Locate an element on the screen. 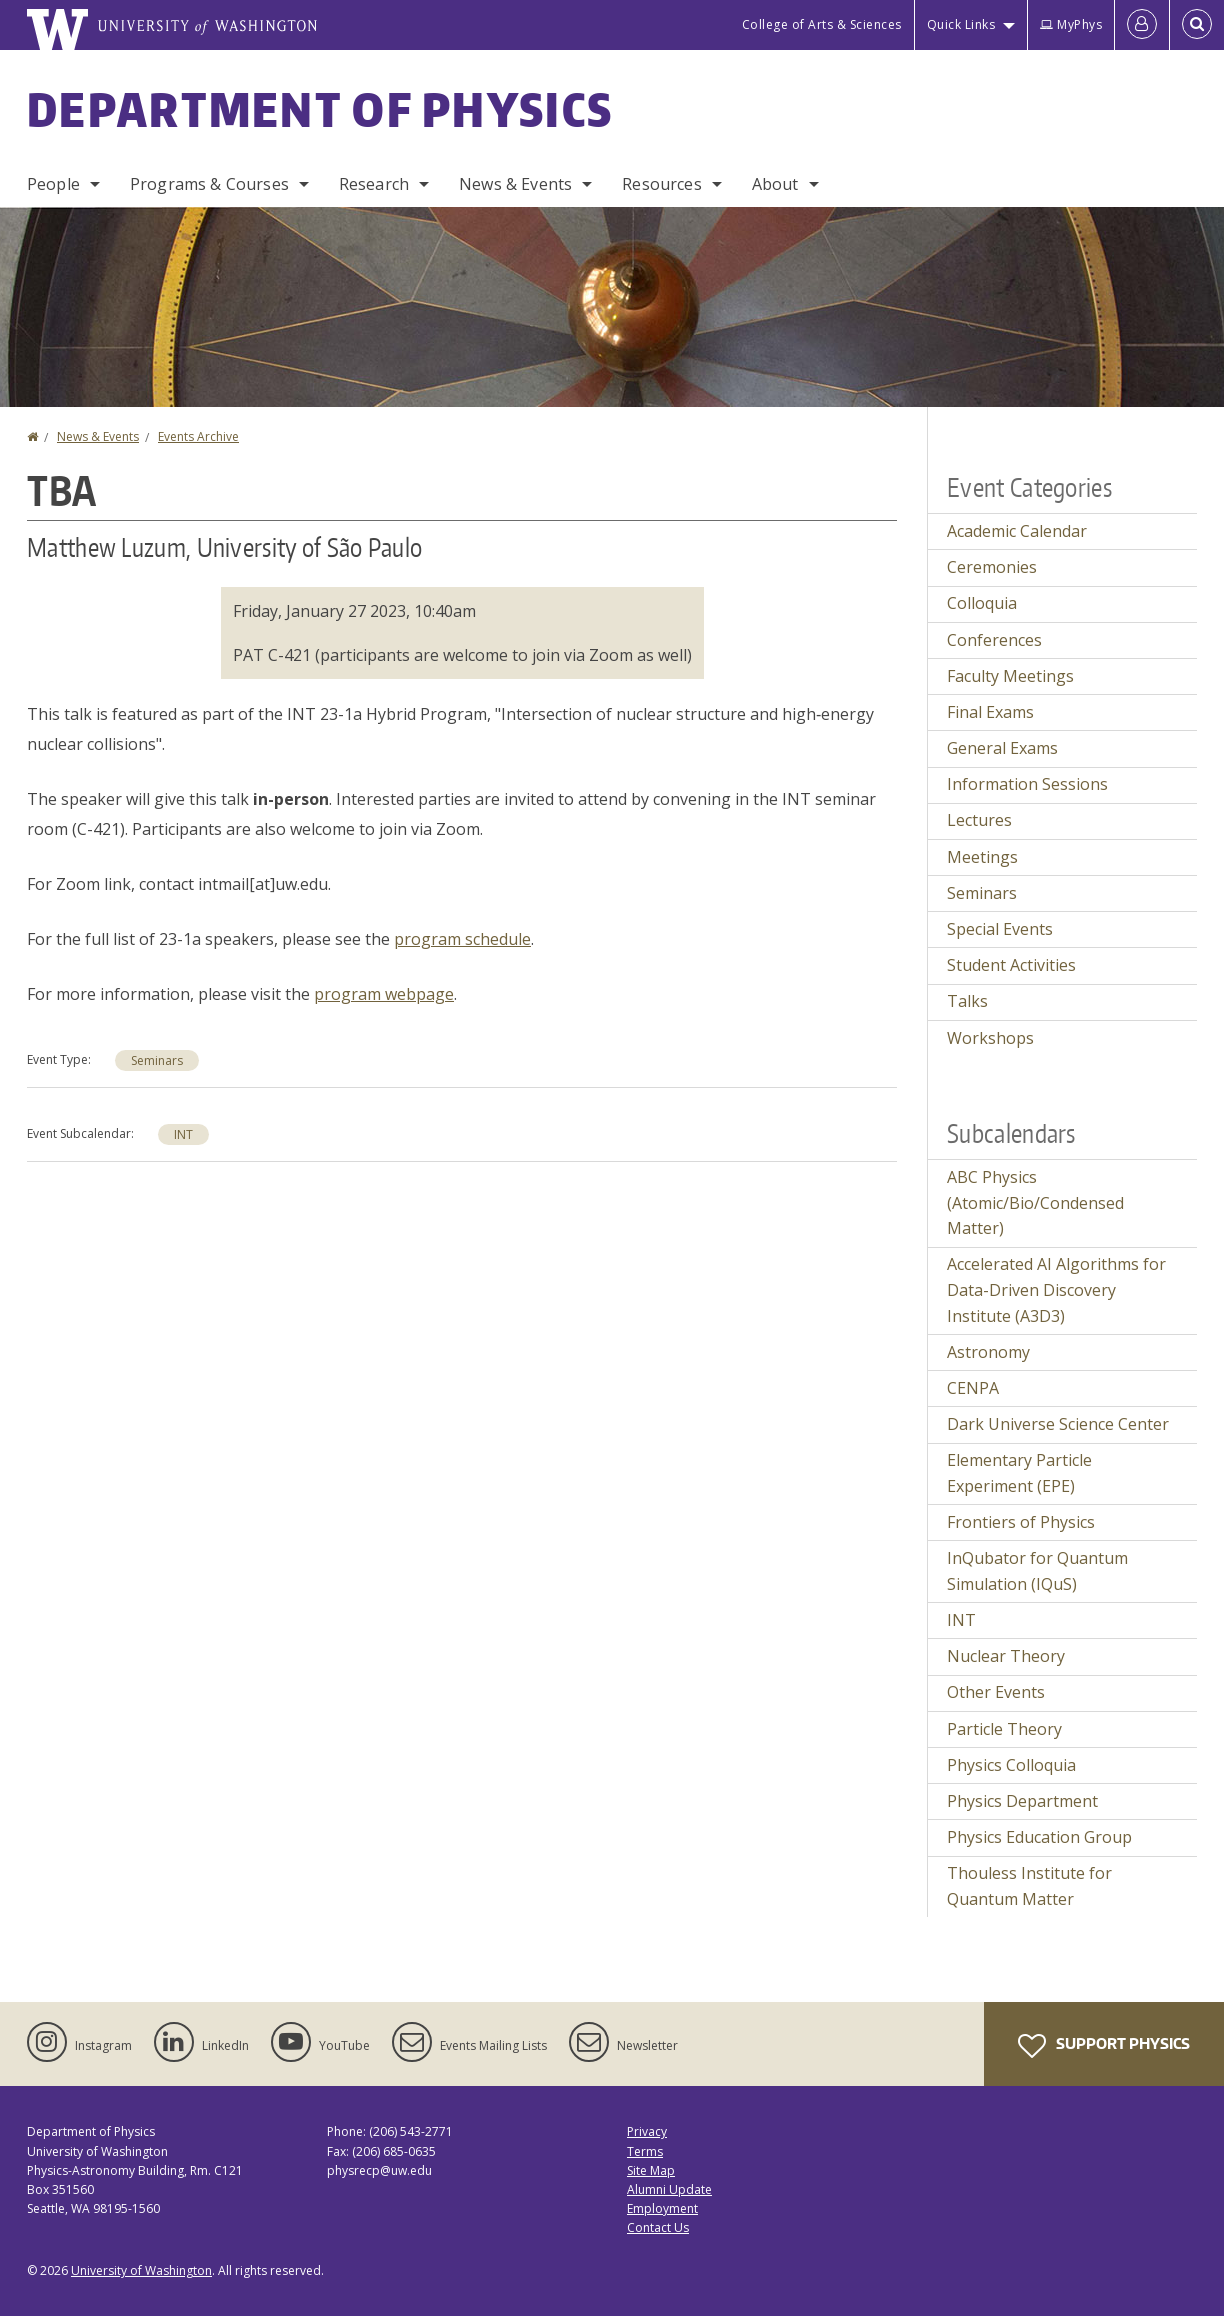 Image resolution: width=1224 pixels, height=2316 pixels. Contact Us is located at coordinates (658, 2227).